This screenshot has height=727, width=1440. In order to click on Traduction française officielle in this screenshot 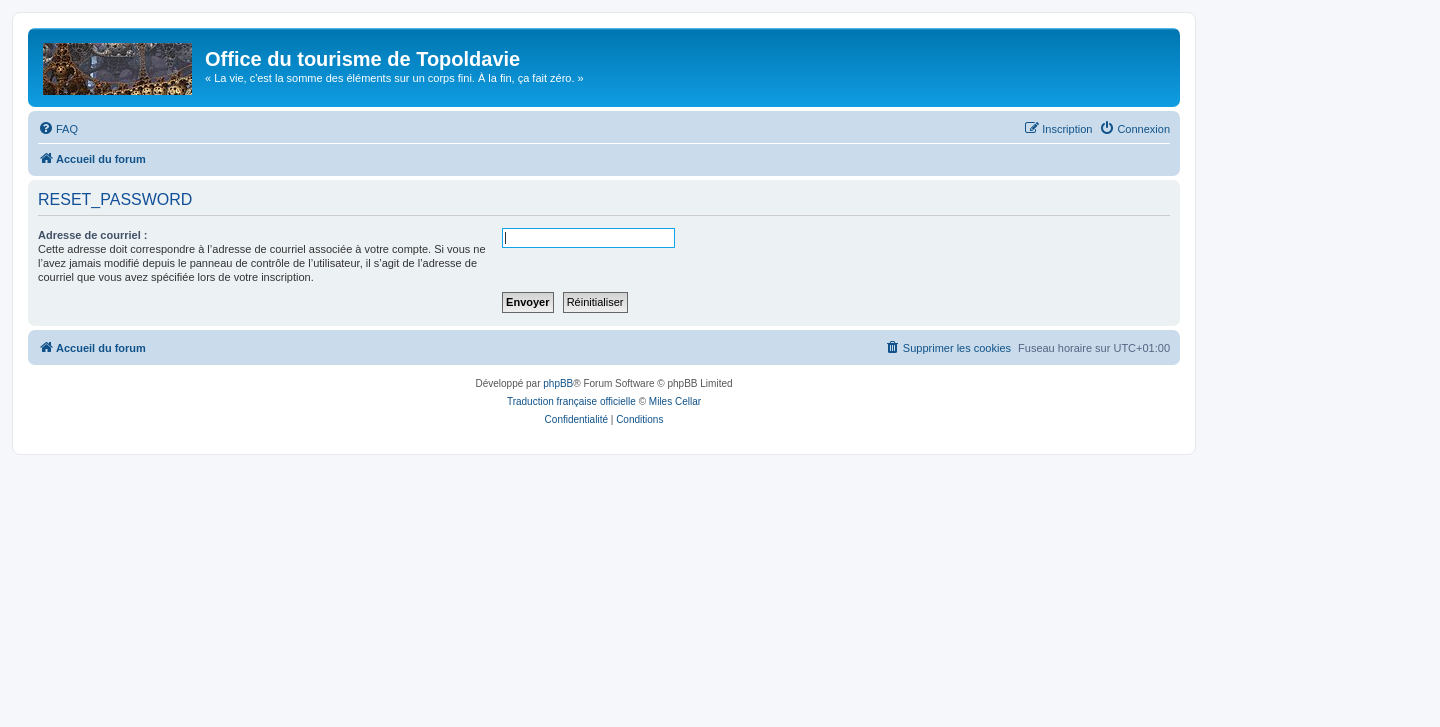, I will do `click(571, 401)`.